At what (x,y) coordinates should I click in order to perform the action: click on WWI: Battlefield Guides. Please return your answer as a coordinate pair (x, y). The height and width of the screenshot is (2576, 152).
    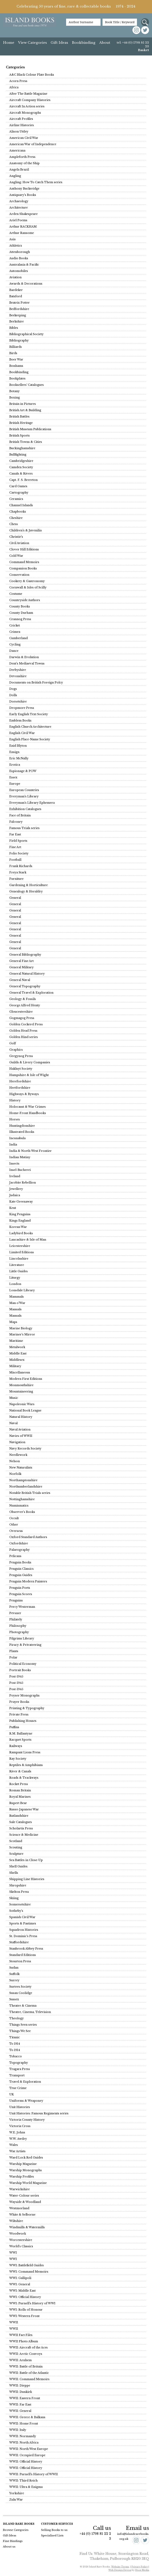
    Looking at the image, I should click on (26, 2265).